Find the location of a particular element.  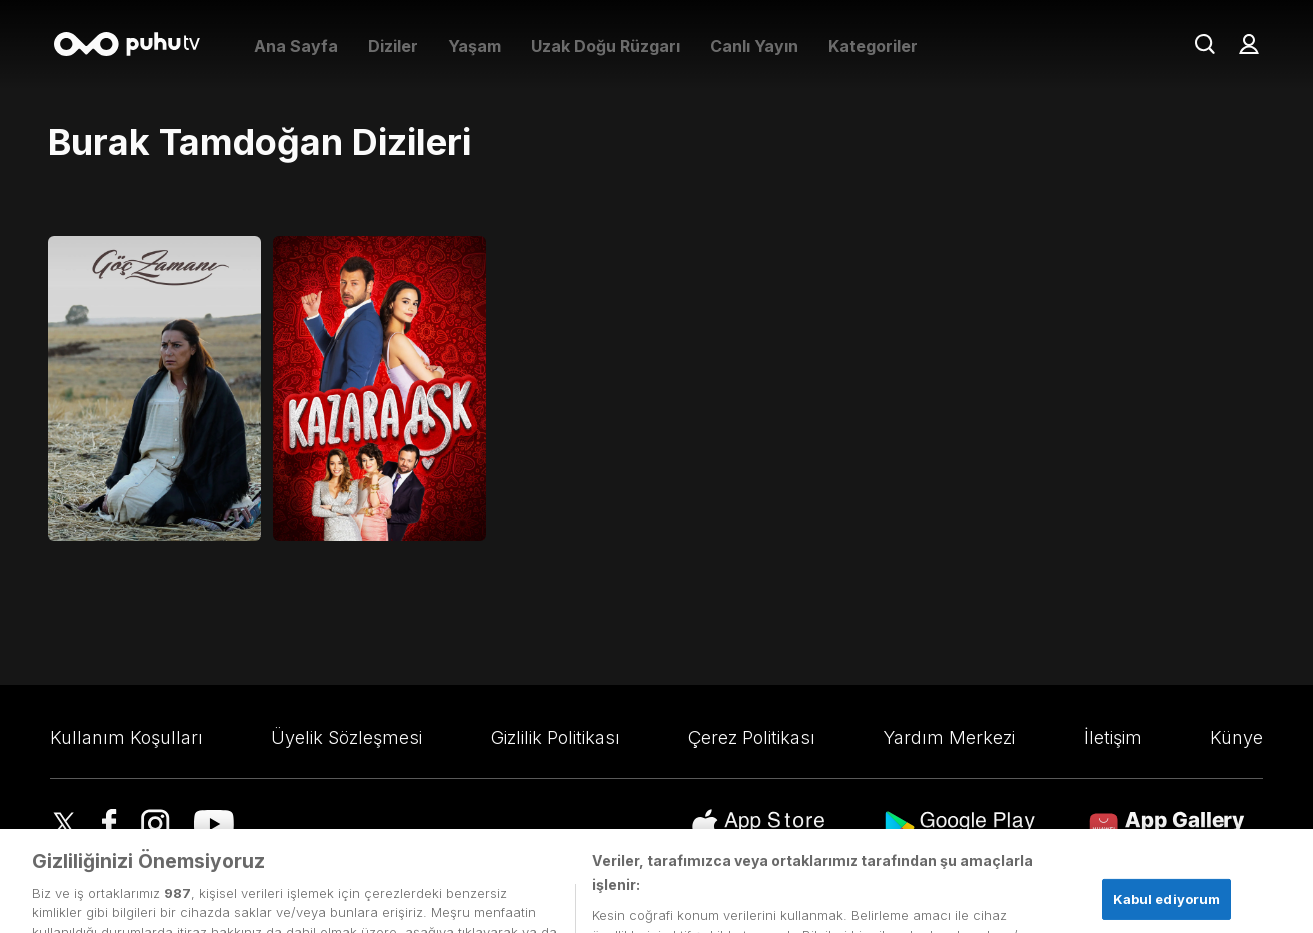

Ana Sayfa is located at coordinates (296, 46).